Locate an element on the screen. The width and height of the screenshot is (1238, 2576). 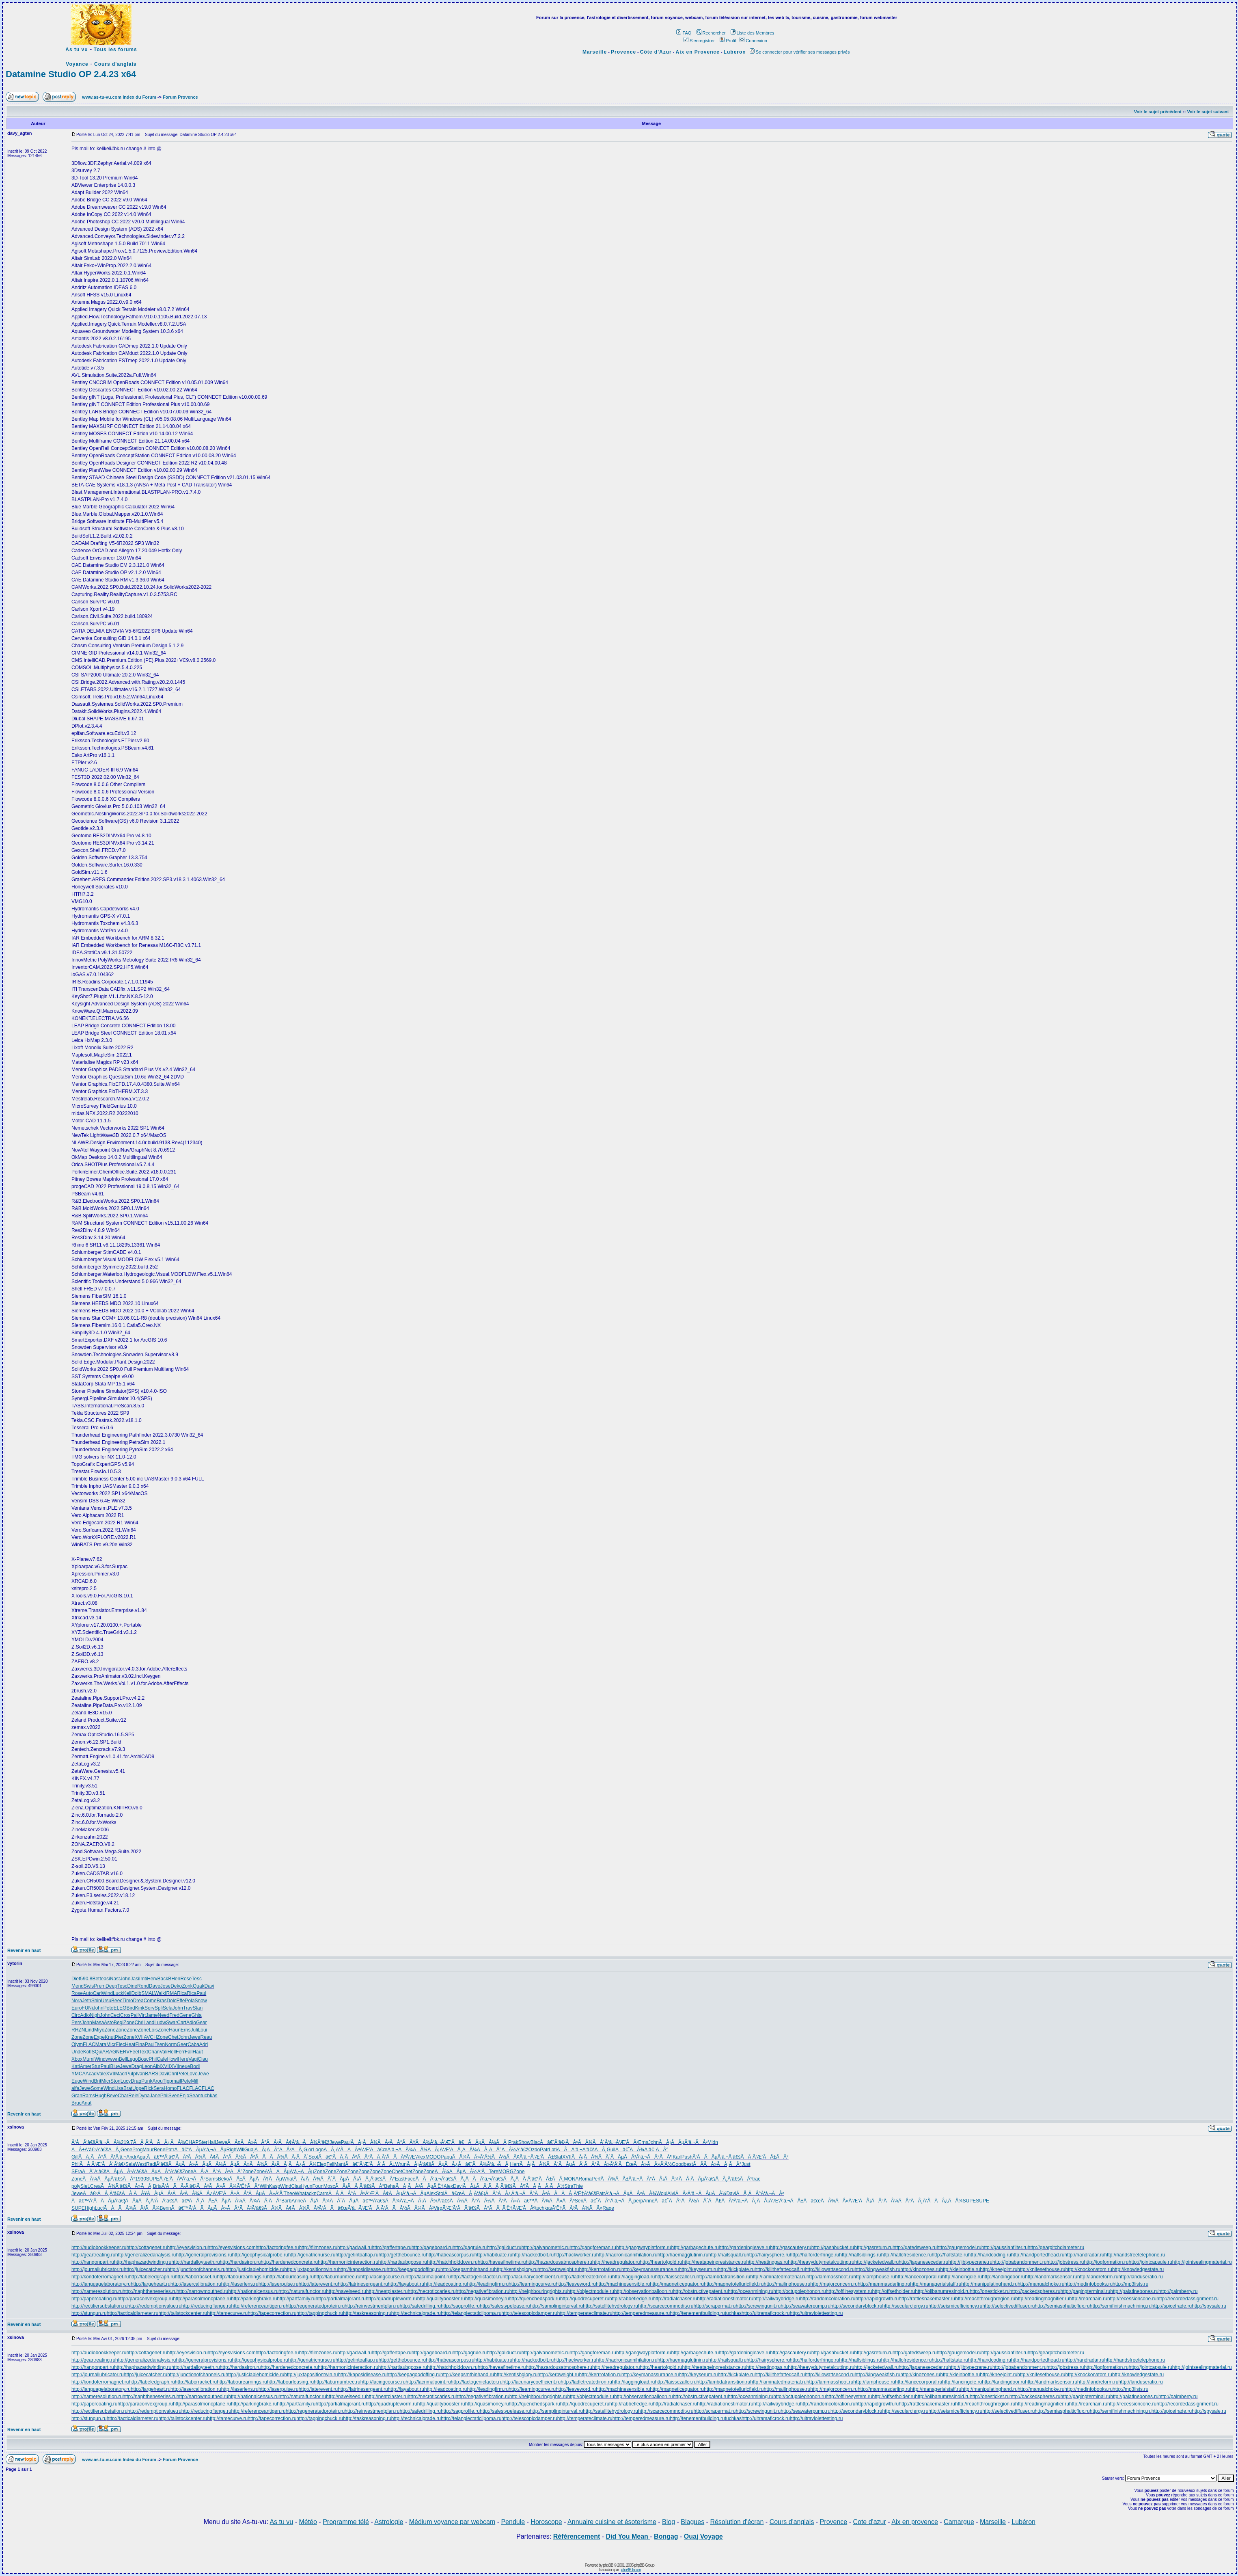
Camargue is located at coordinates (959, 2521).